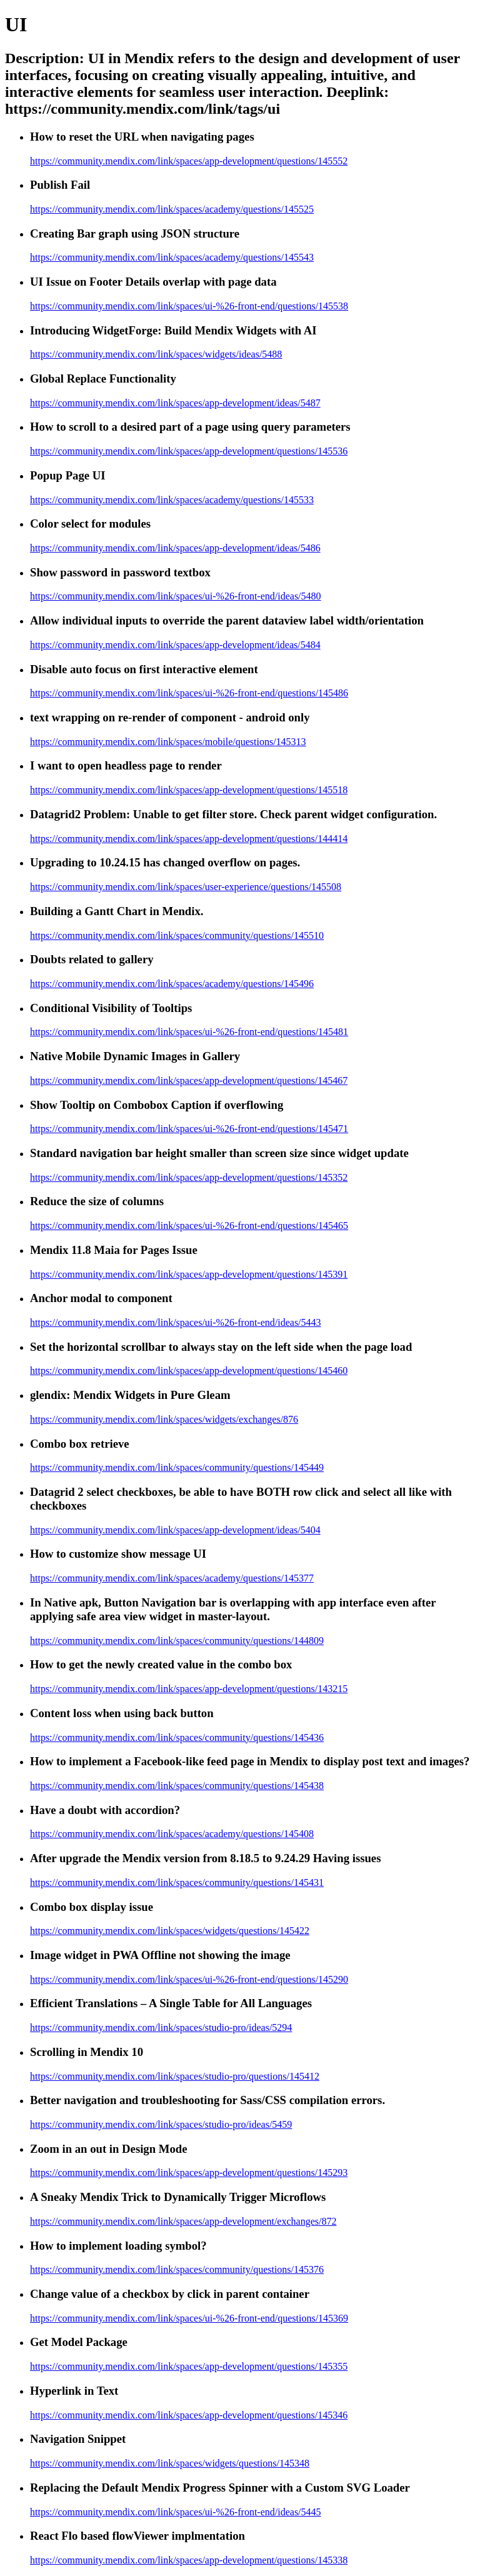  I want to click on https://community.mendix.com/link/spaces/ui-%26-front-end/questions/145481, so click(189, 1031).